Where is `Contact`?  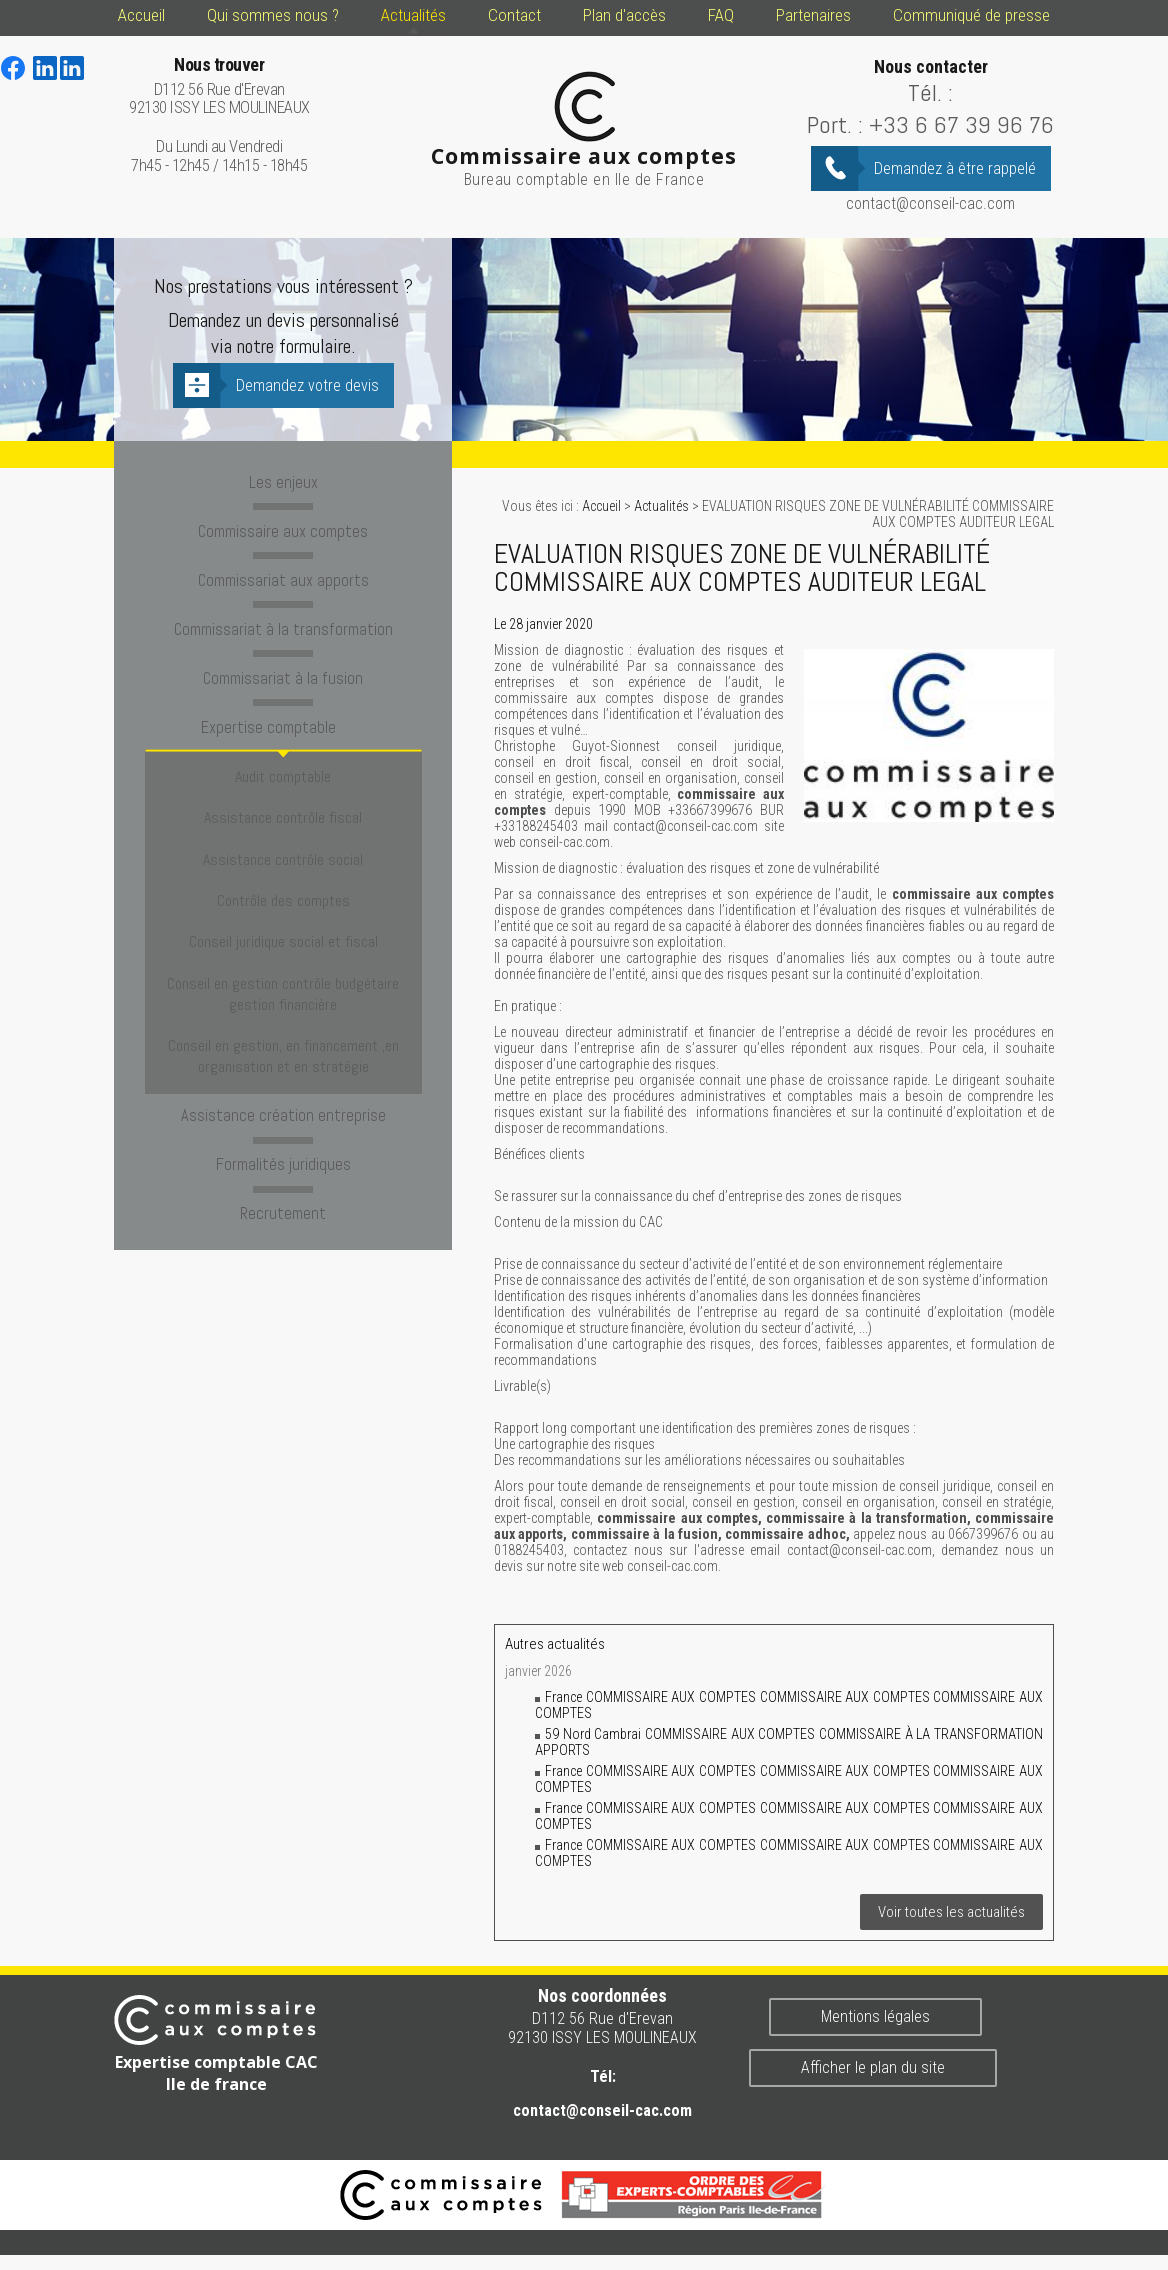 Contact is located at coordinates (514, 15).